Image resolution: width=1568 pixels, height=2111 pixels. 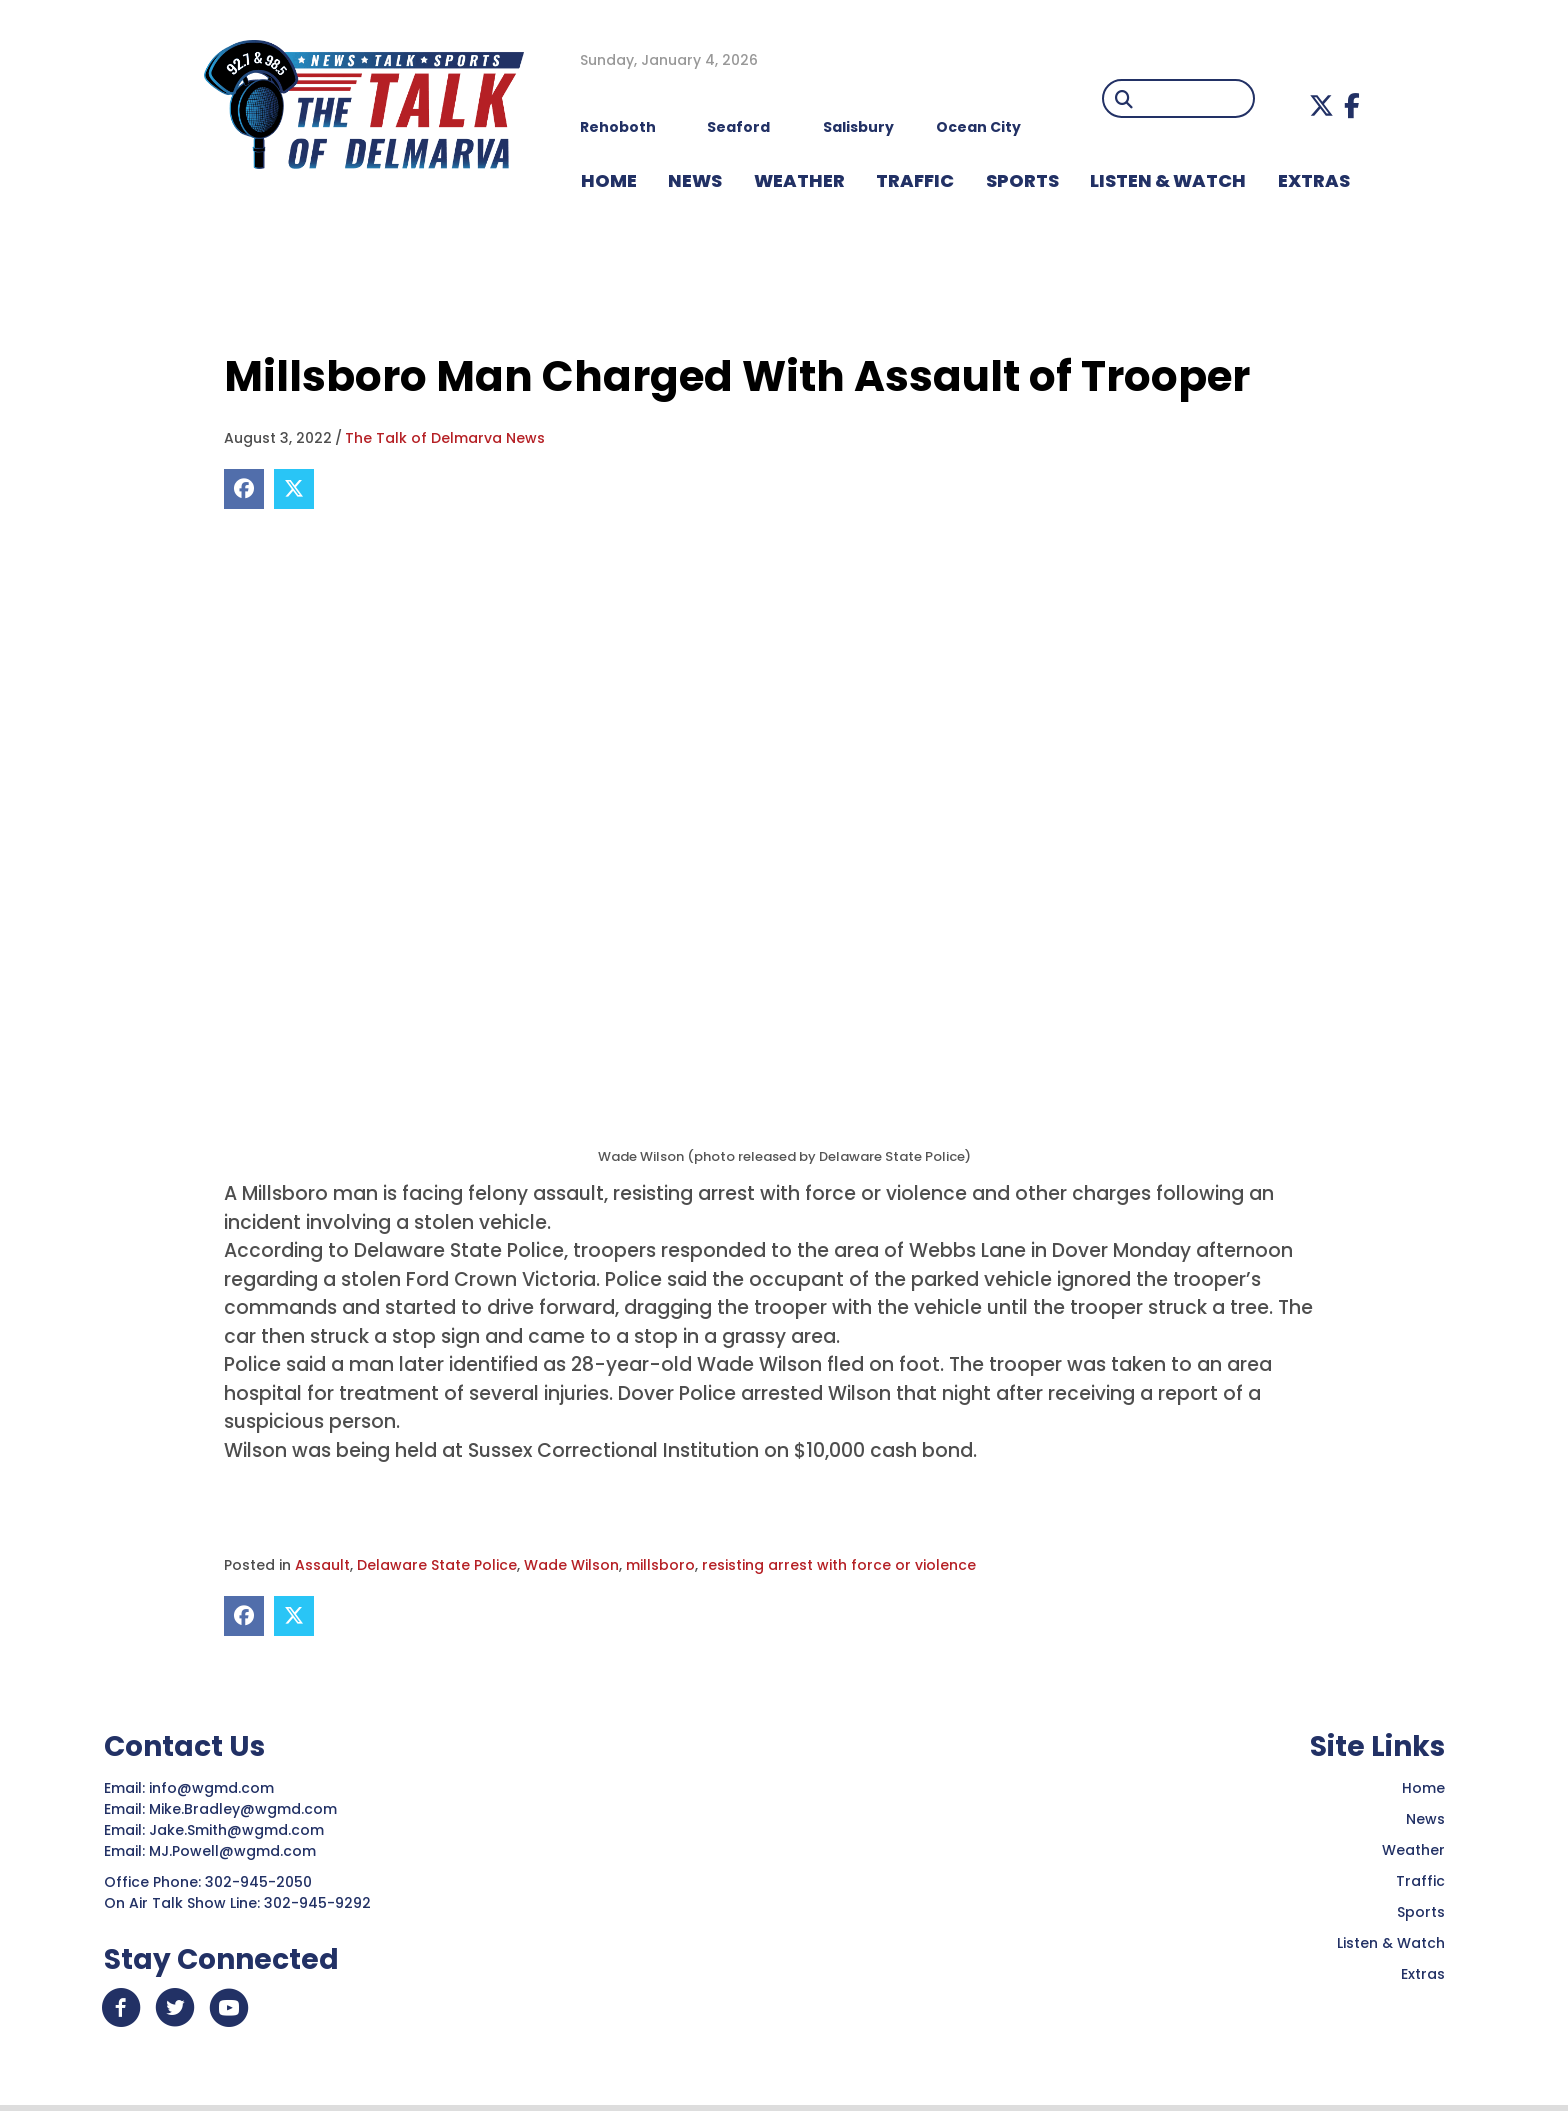 What do you see at coordinates (1314, 180) in the screenshot?
I see `EXTRAS` at bounding box center [1314, 180].